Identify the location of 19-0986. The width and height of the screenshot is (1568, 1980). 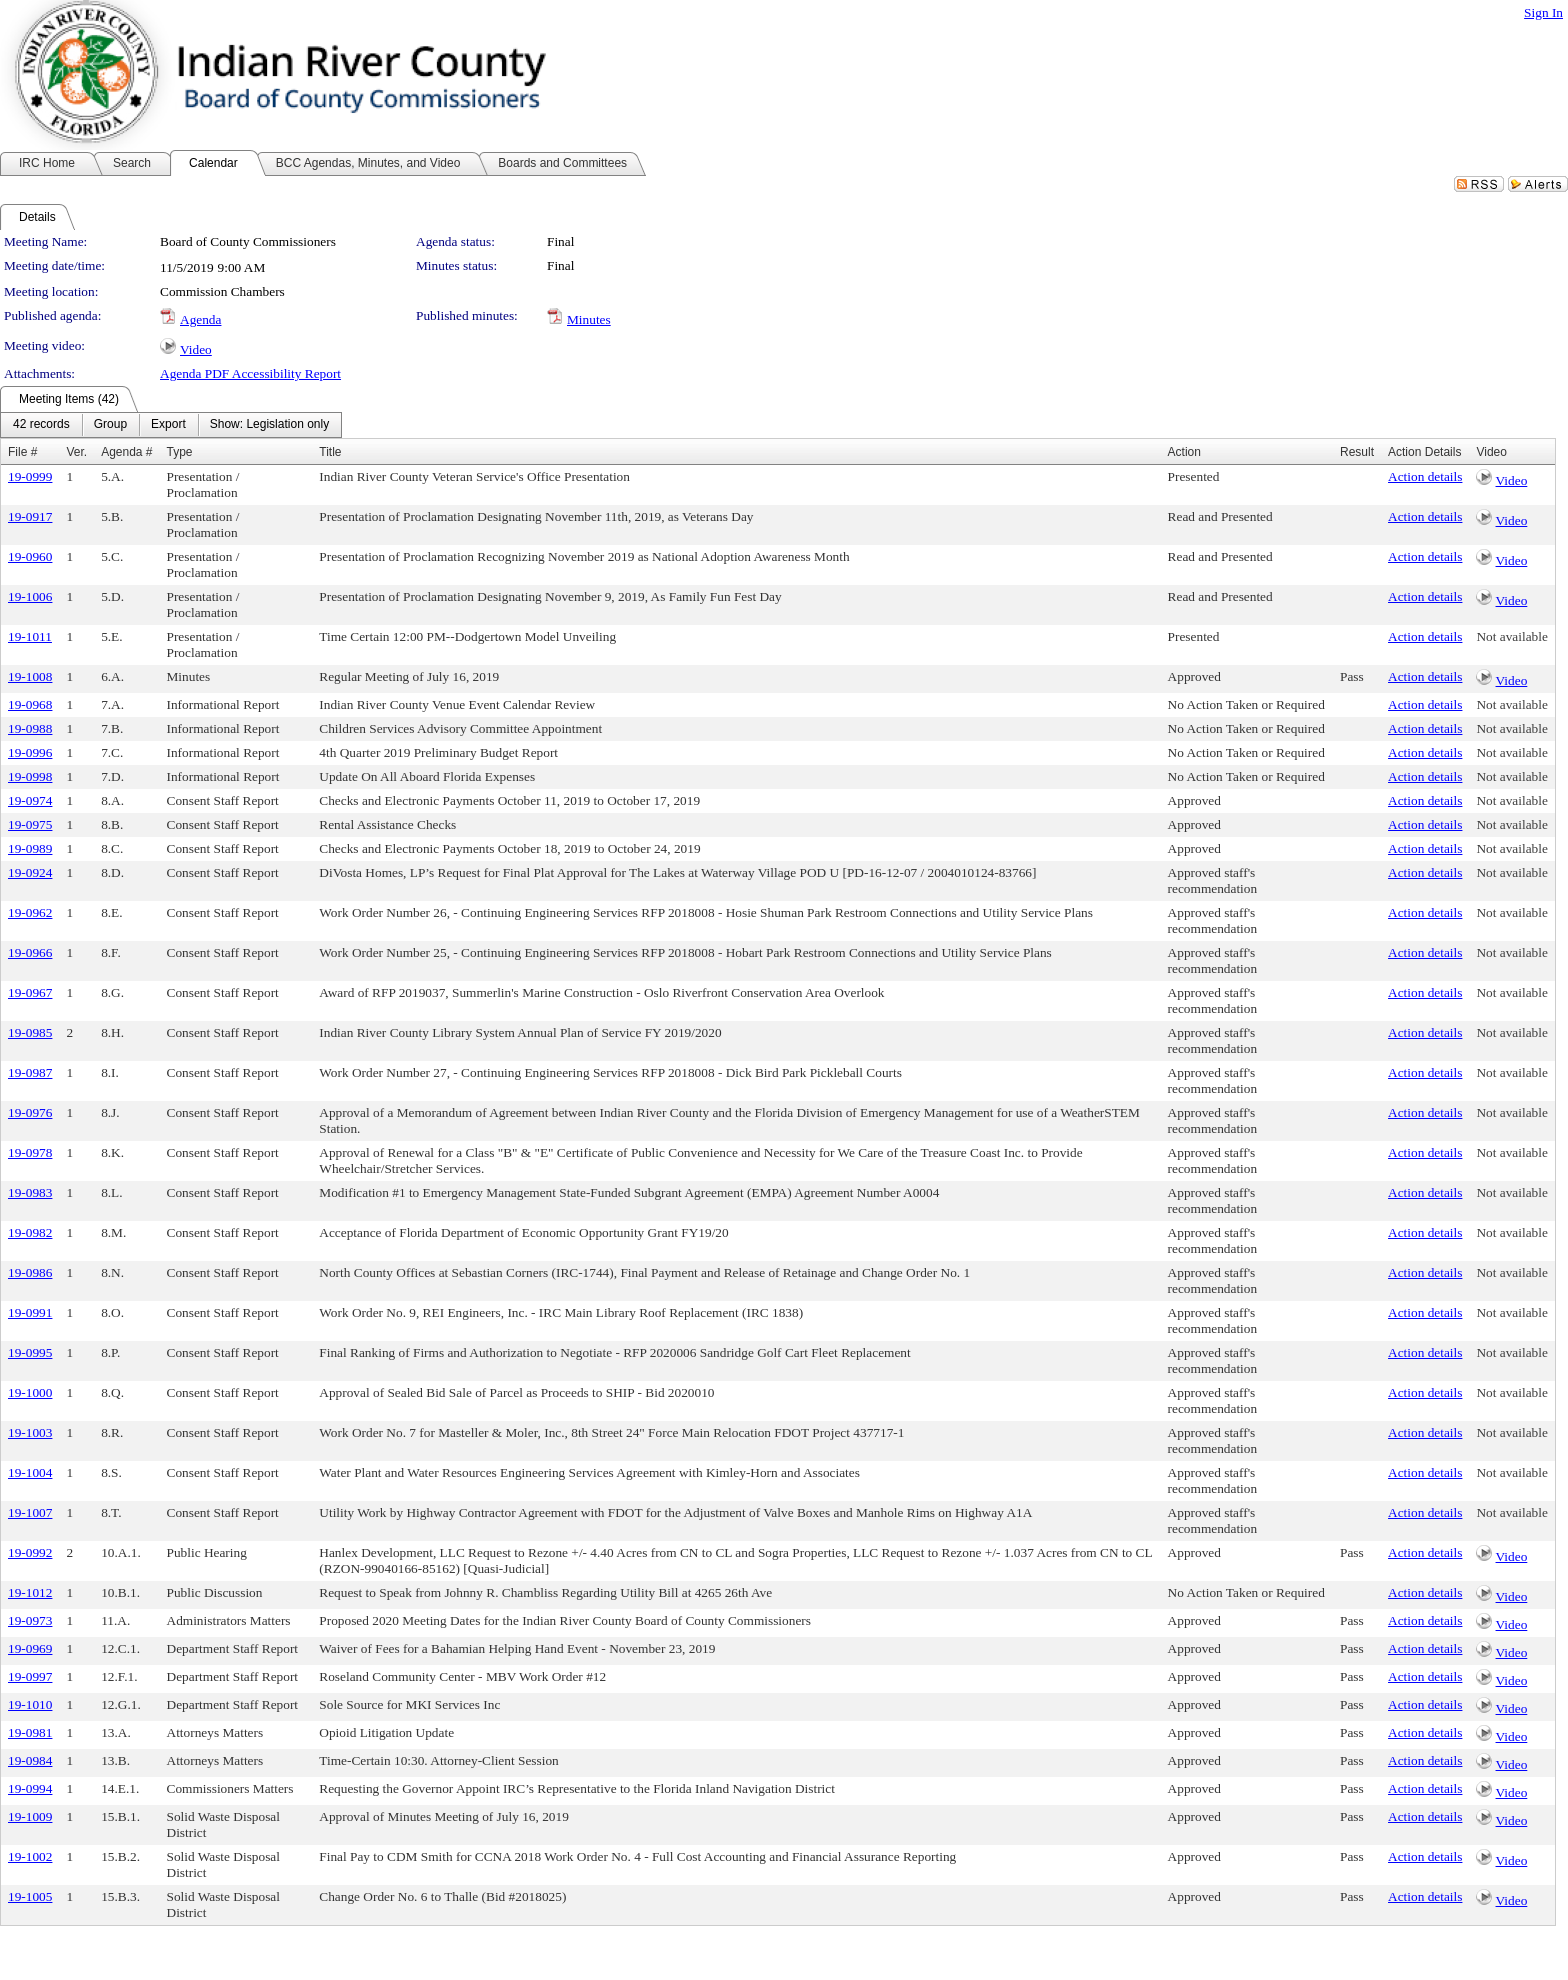
(30, 1272).